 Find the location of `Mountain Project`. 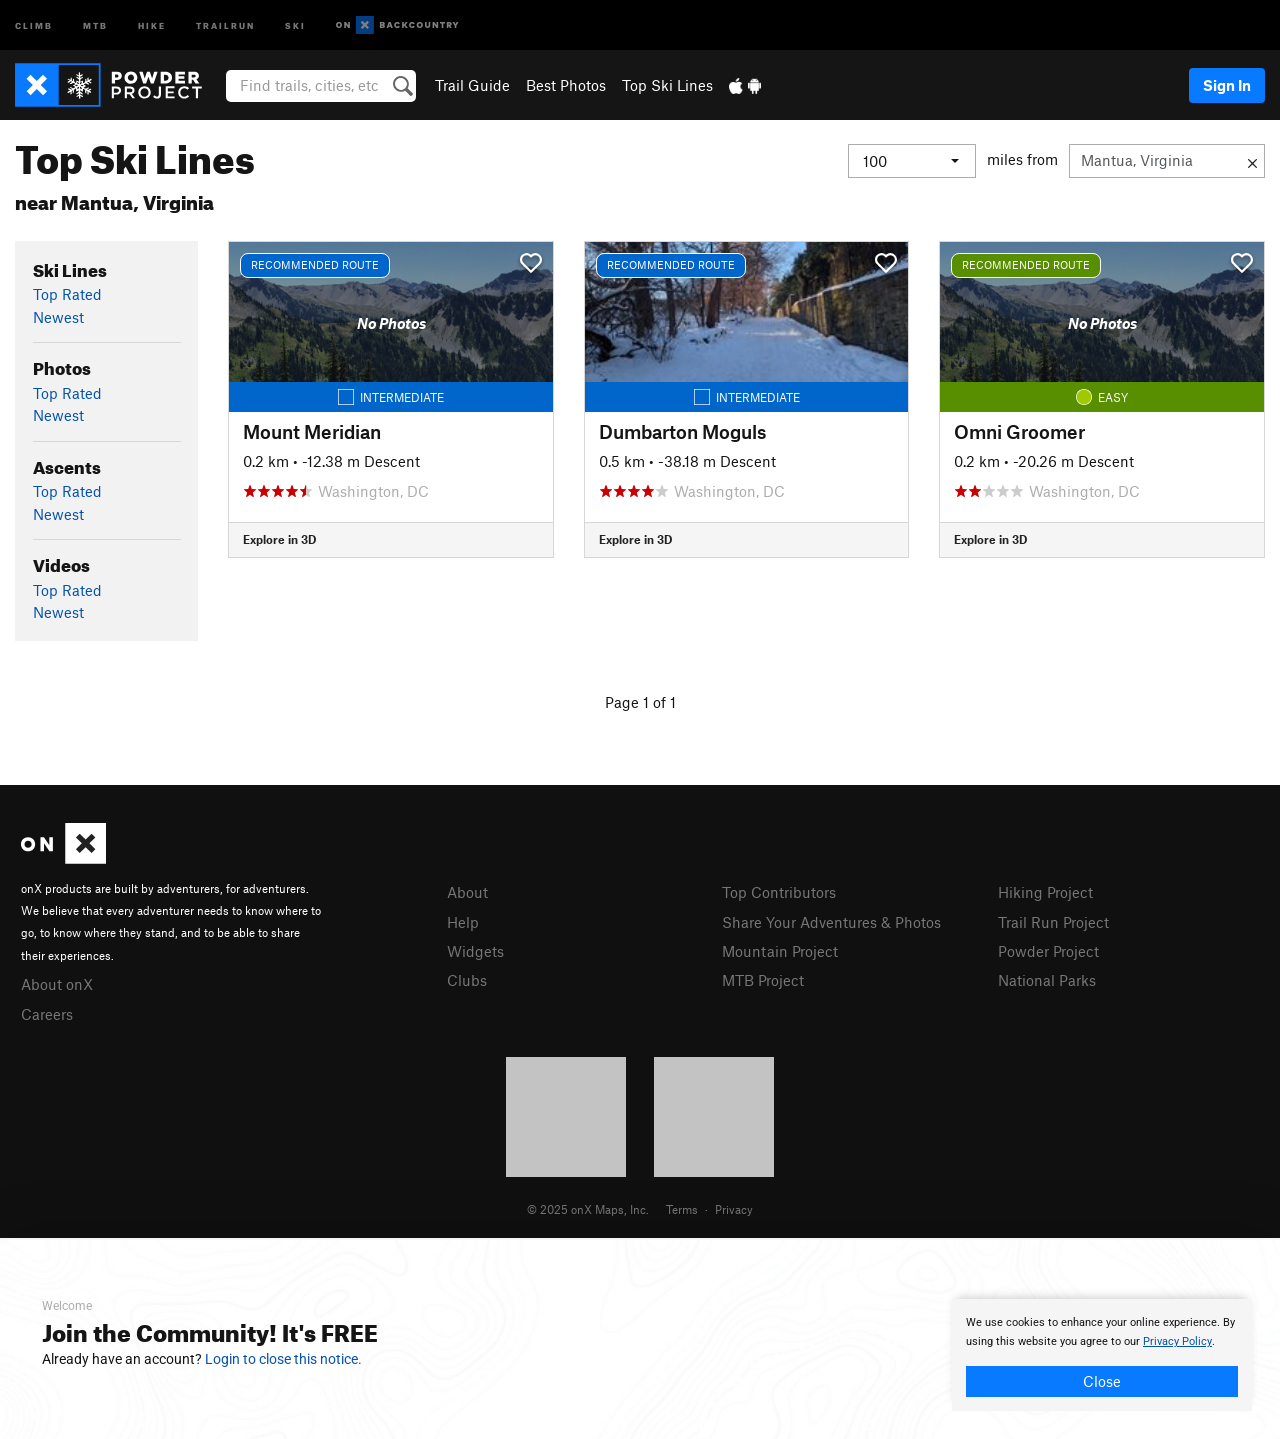

Mountain Project is located at coordinates (780, 951).